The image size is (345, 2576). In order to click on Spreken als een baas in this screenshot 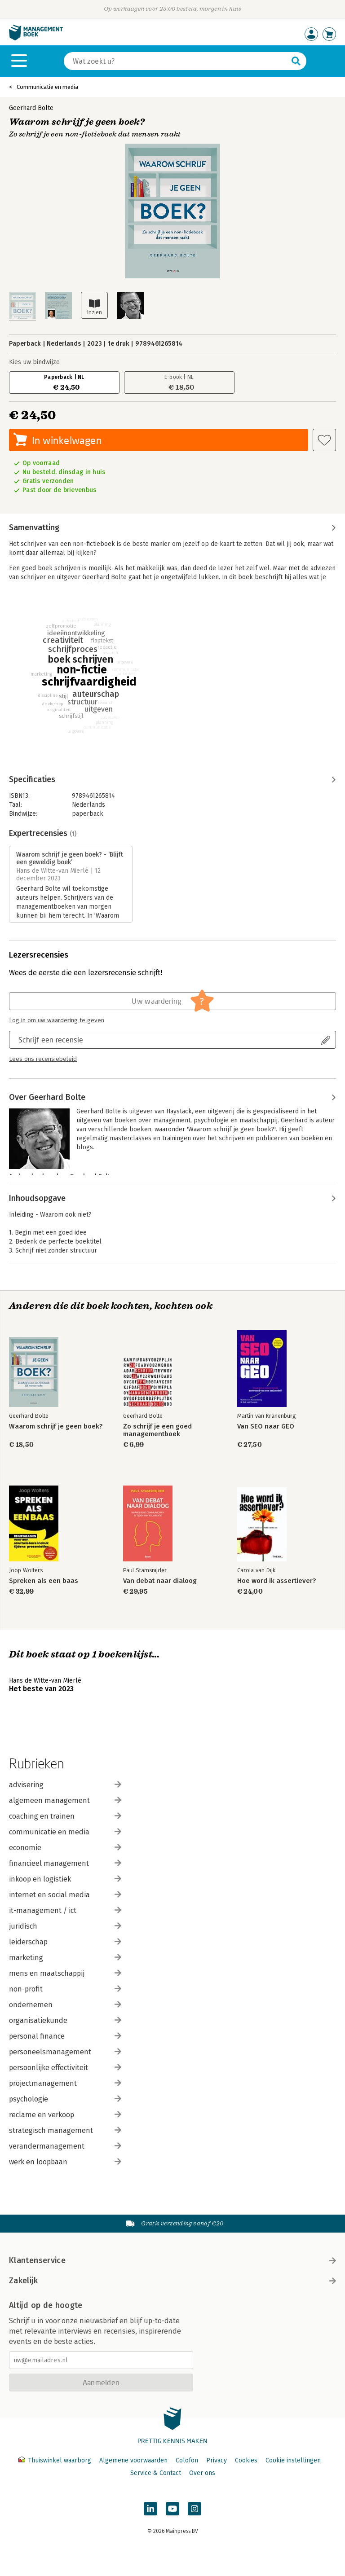, I will do `click(43, 1581)`.